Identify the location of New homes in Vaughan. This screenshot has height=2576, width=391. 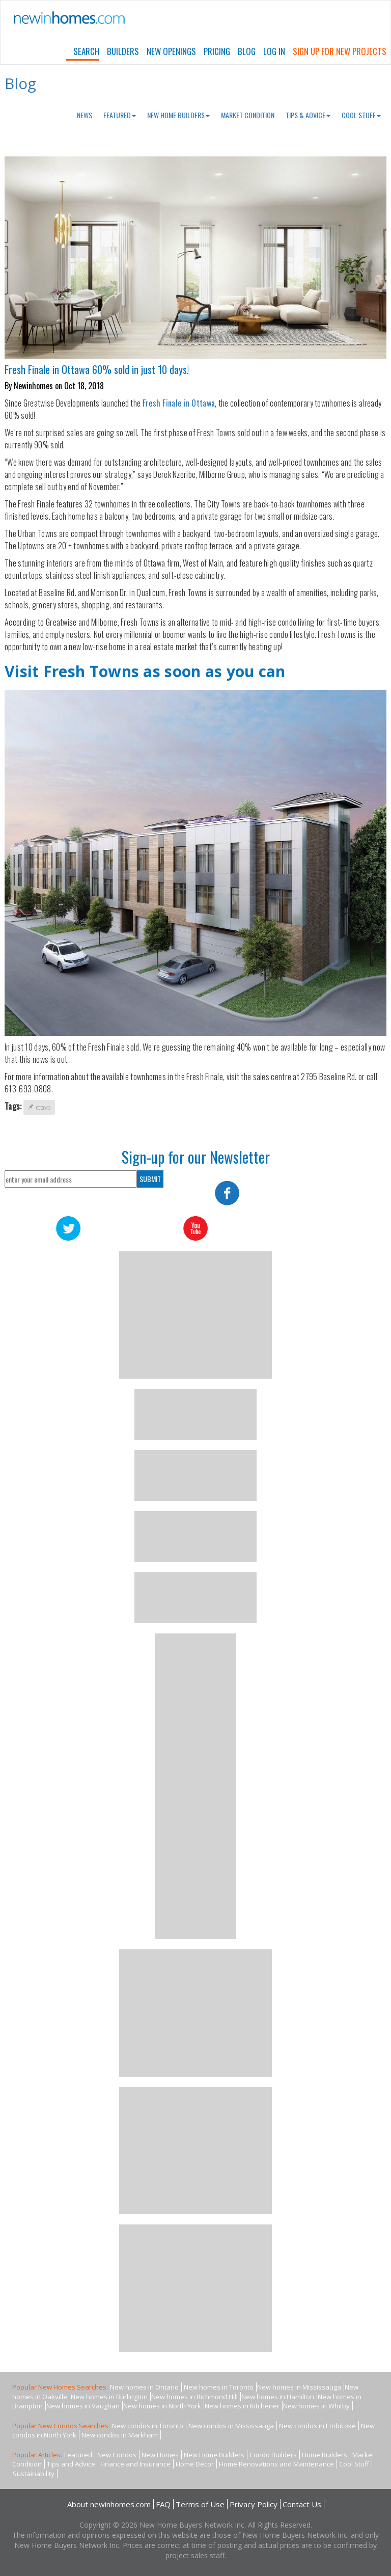
(83, 2405).